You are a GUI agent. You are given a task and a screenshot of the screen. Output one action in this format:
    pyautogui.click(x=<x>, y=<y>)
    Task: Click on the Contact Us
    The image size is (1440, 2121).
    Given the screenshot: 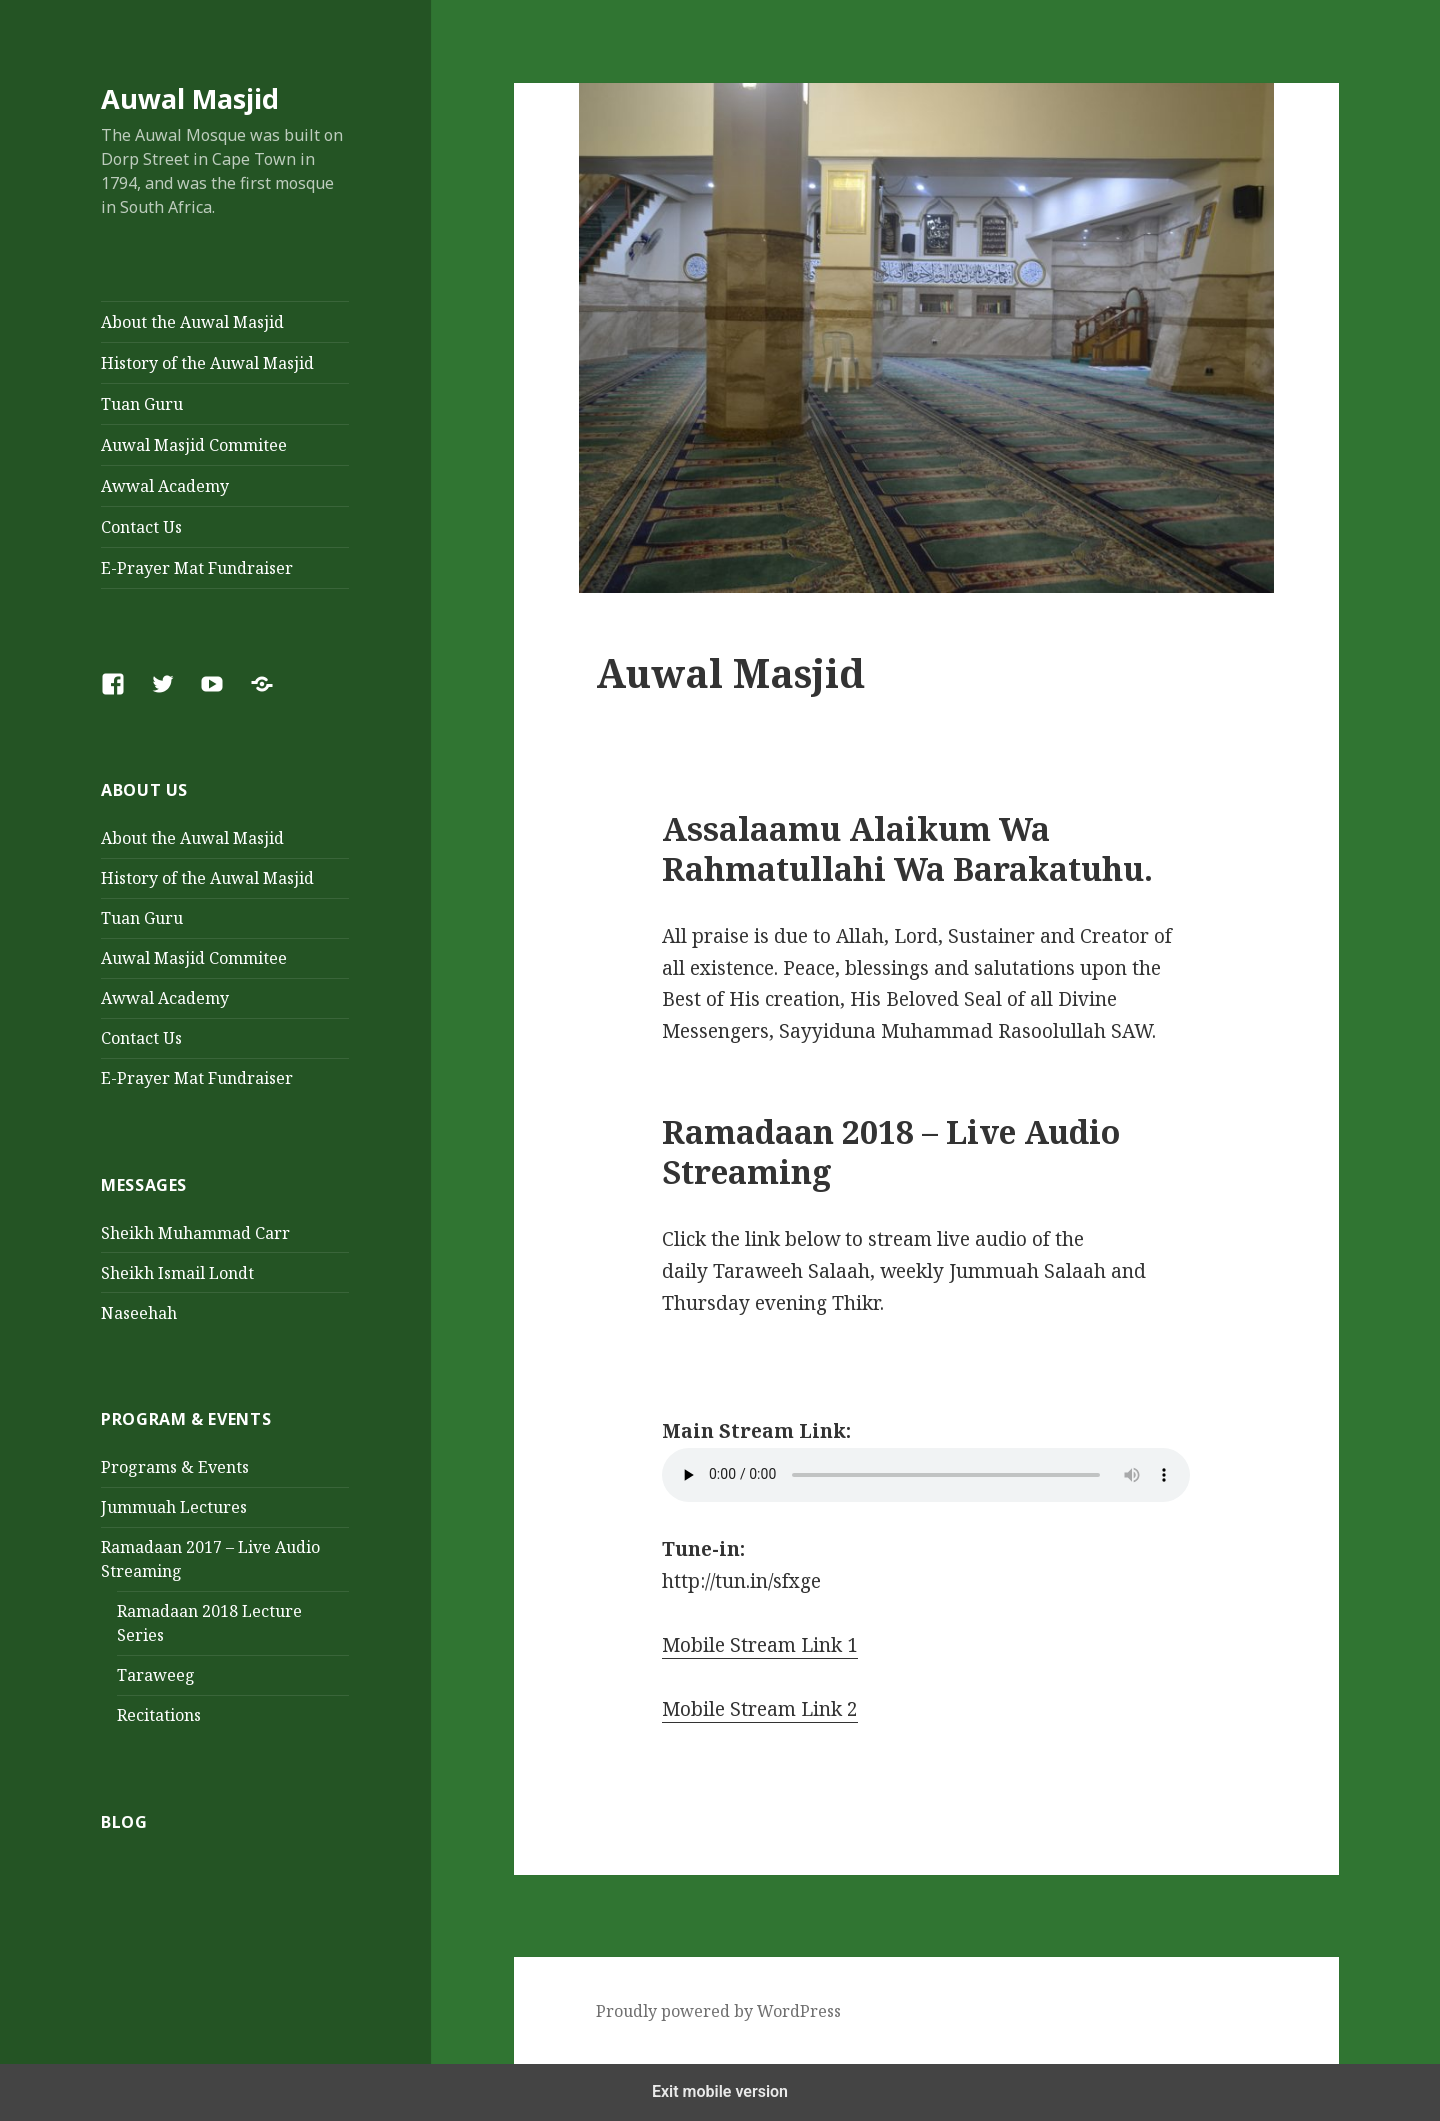 What is the action you would take?
    pyautogui.click(x=141, y=527)
    